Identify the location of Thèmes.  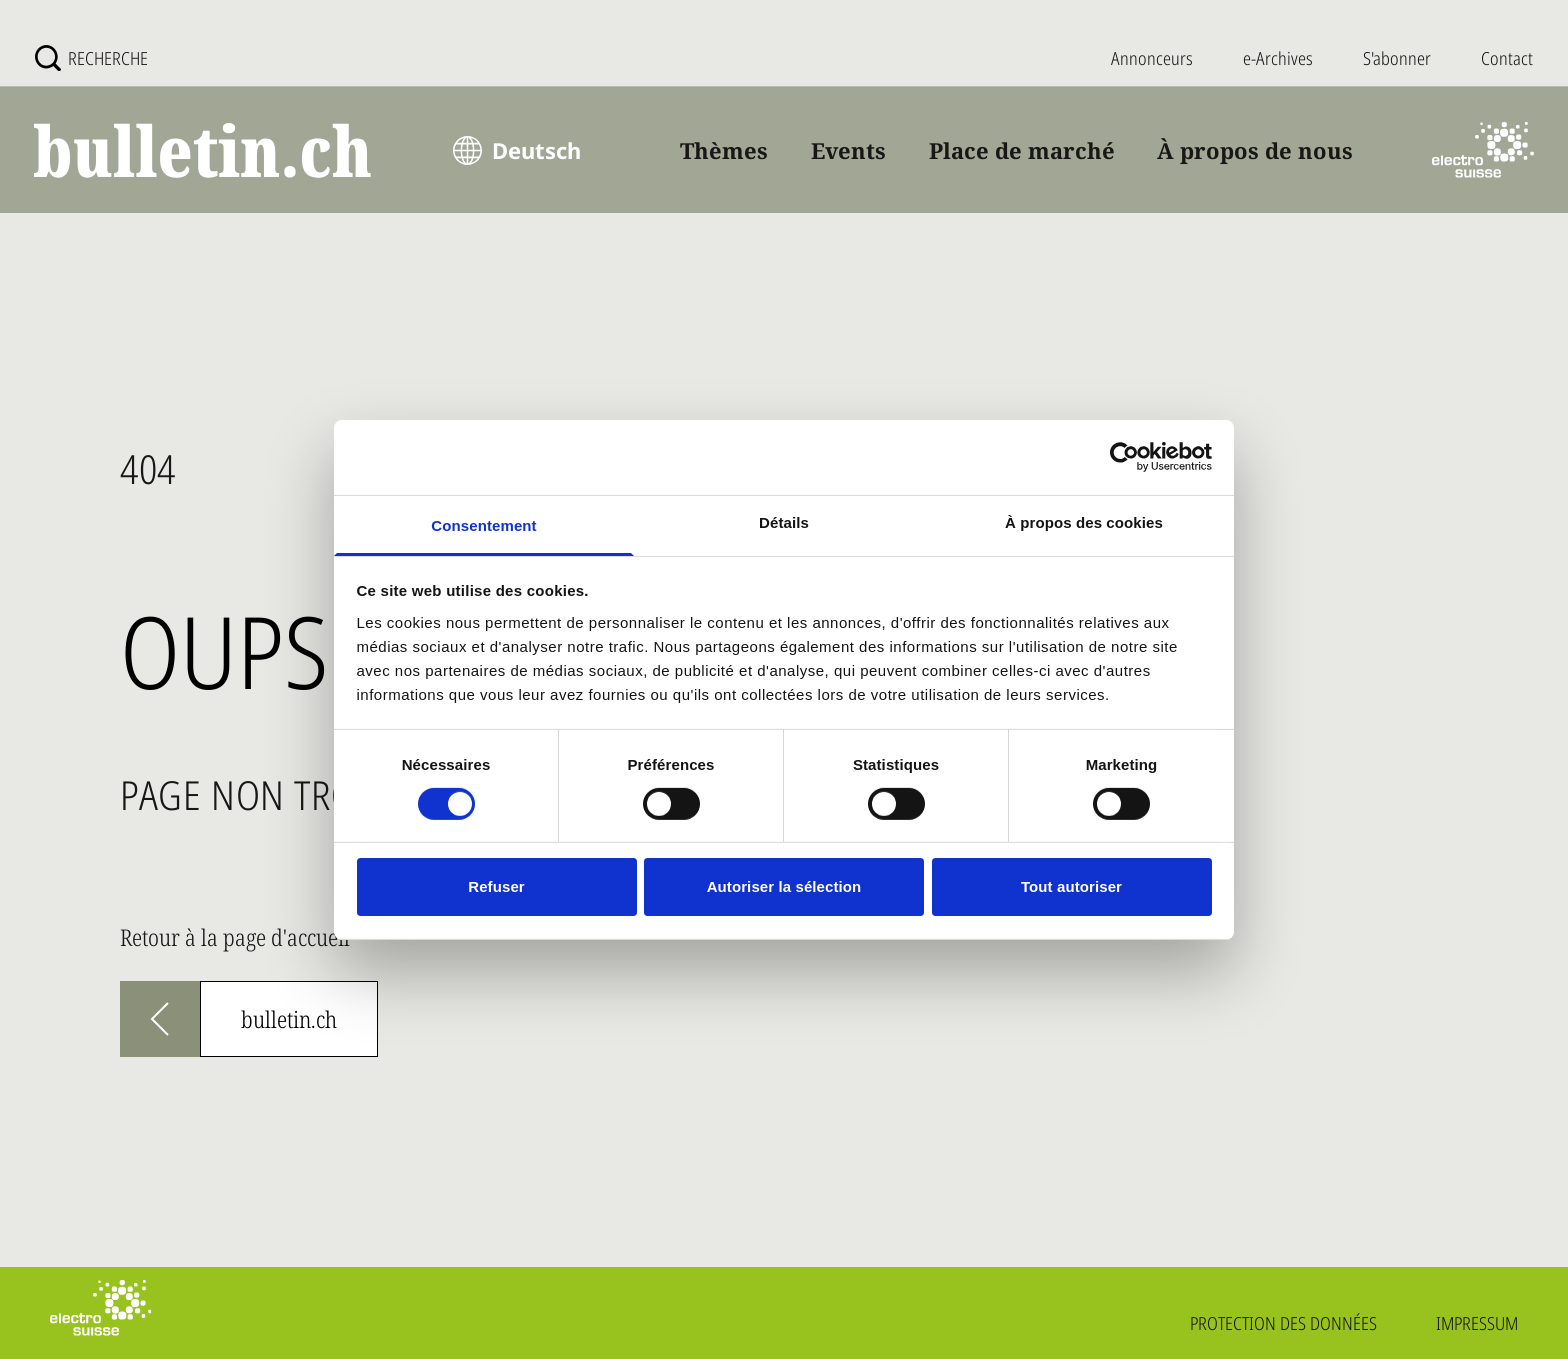
(724, 150).